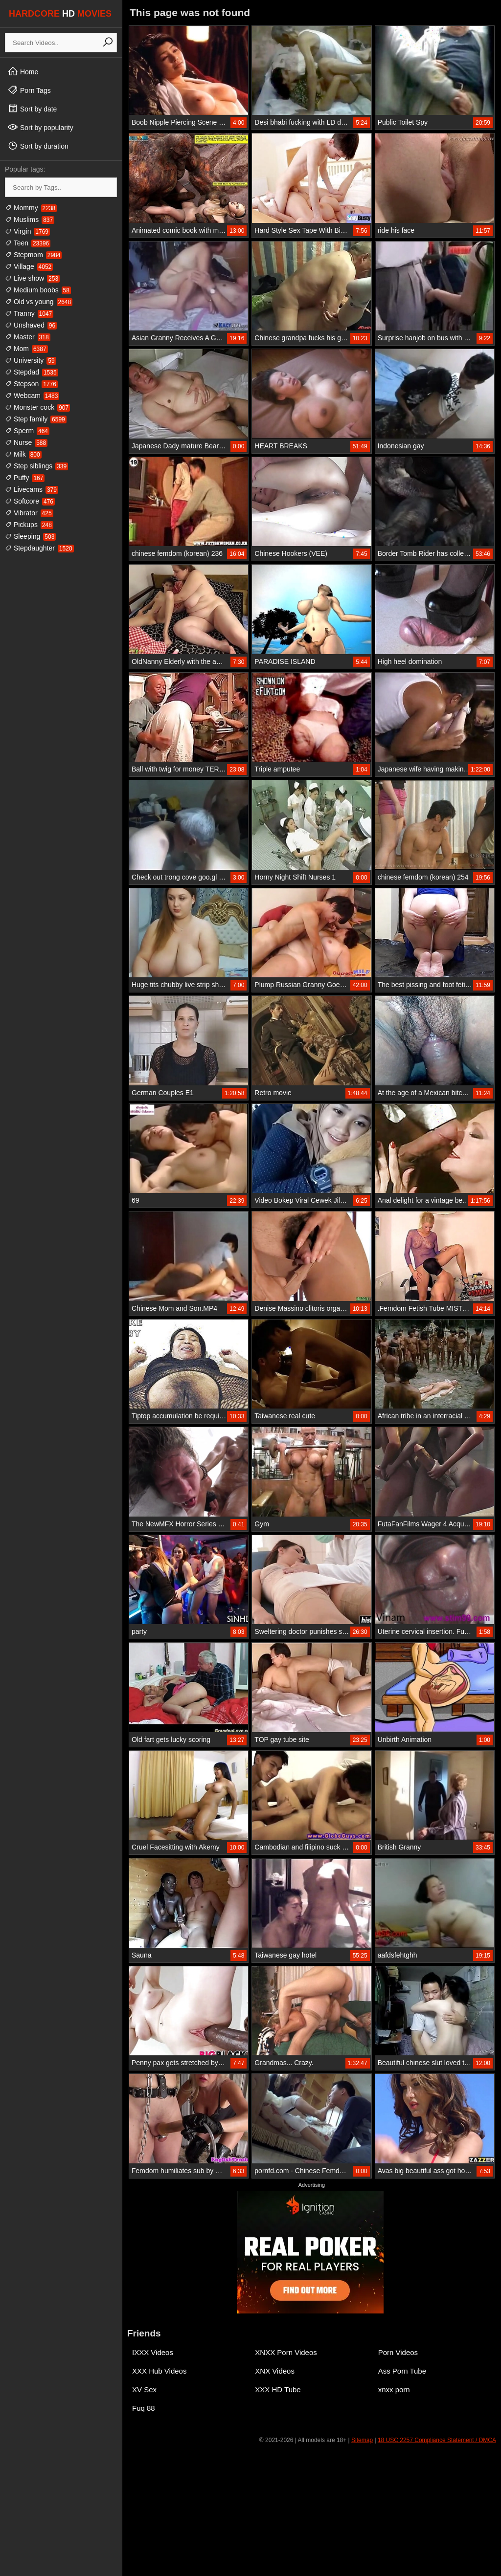 The width and height of the screenshot is (501, 2576). I want to click on XNXX Porn Videos, so click(286, 2352).